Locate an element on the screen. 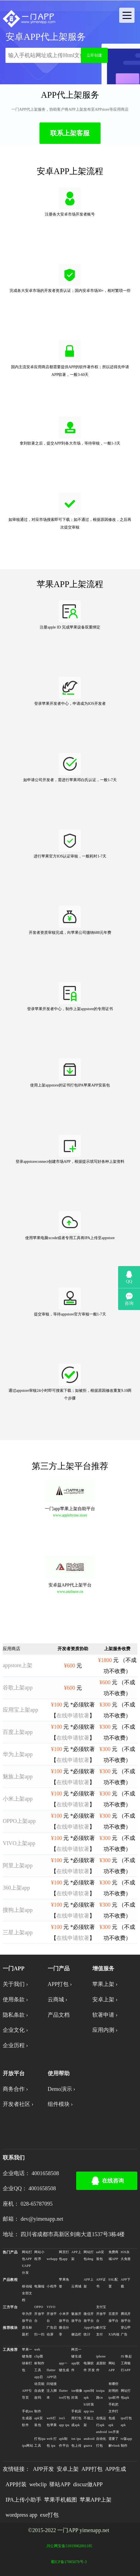 Image resolution: width=140 pixels, height=2576 pixels. 百度开放平台 is located at coordinates (113, 2317).